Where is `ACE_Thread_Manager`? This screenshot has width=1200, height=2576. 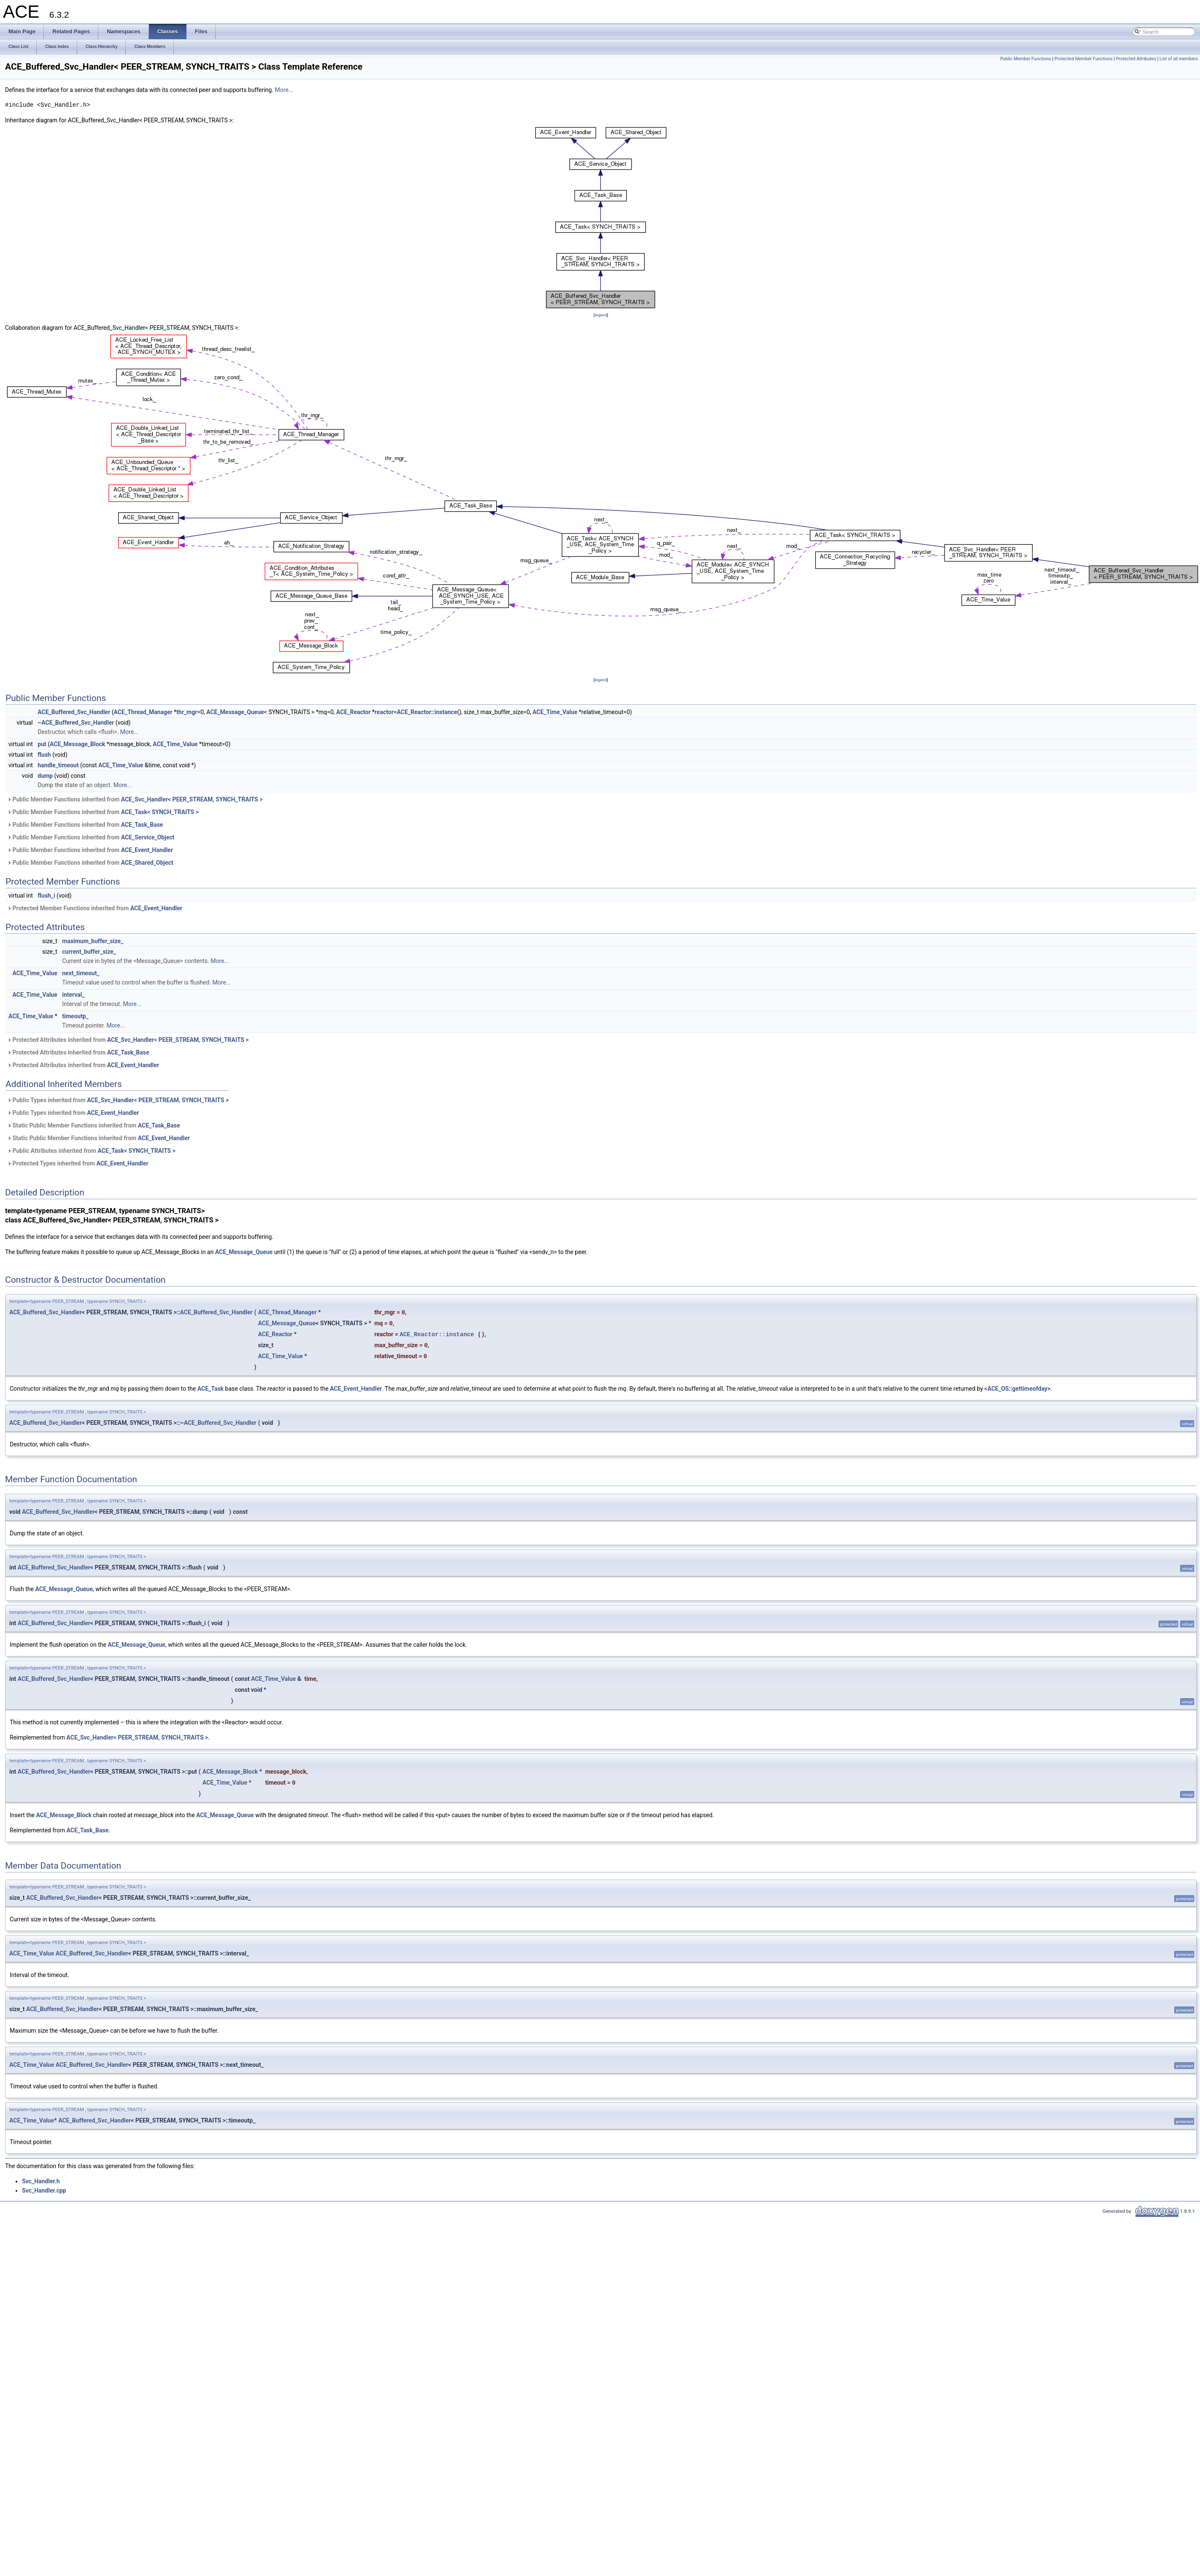 ACE_Thread_Manager is located at coordinates (143, 712).